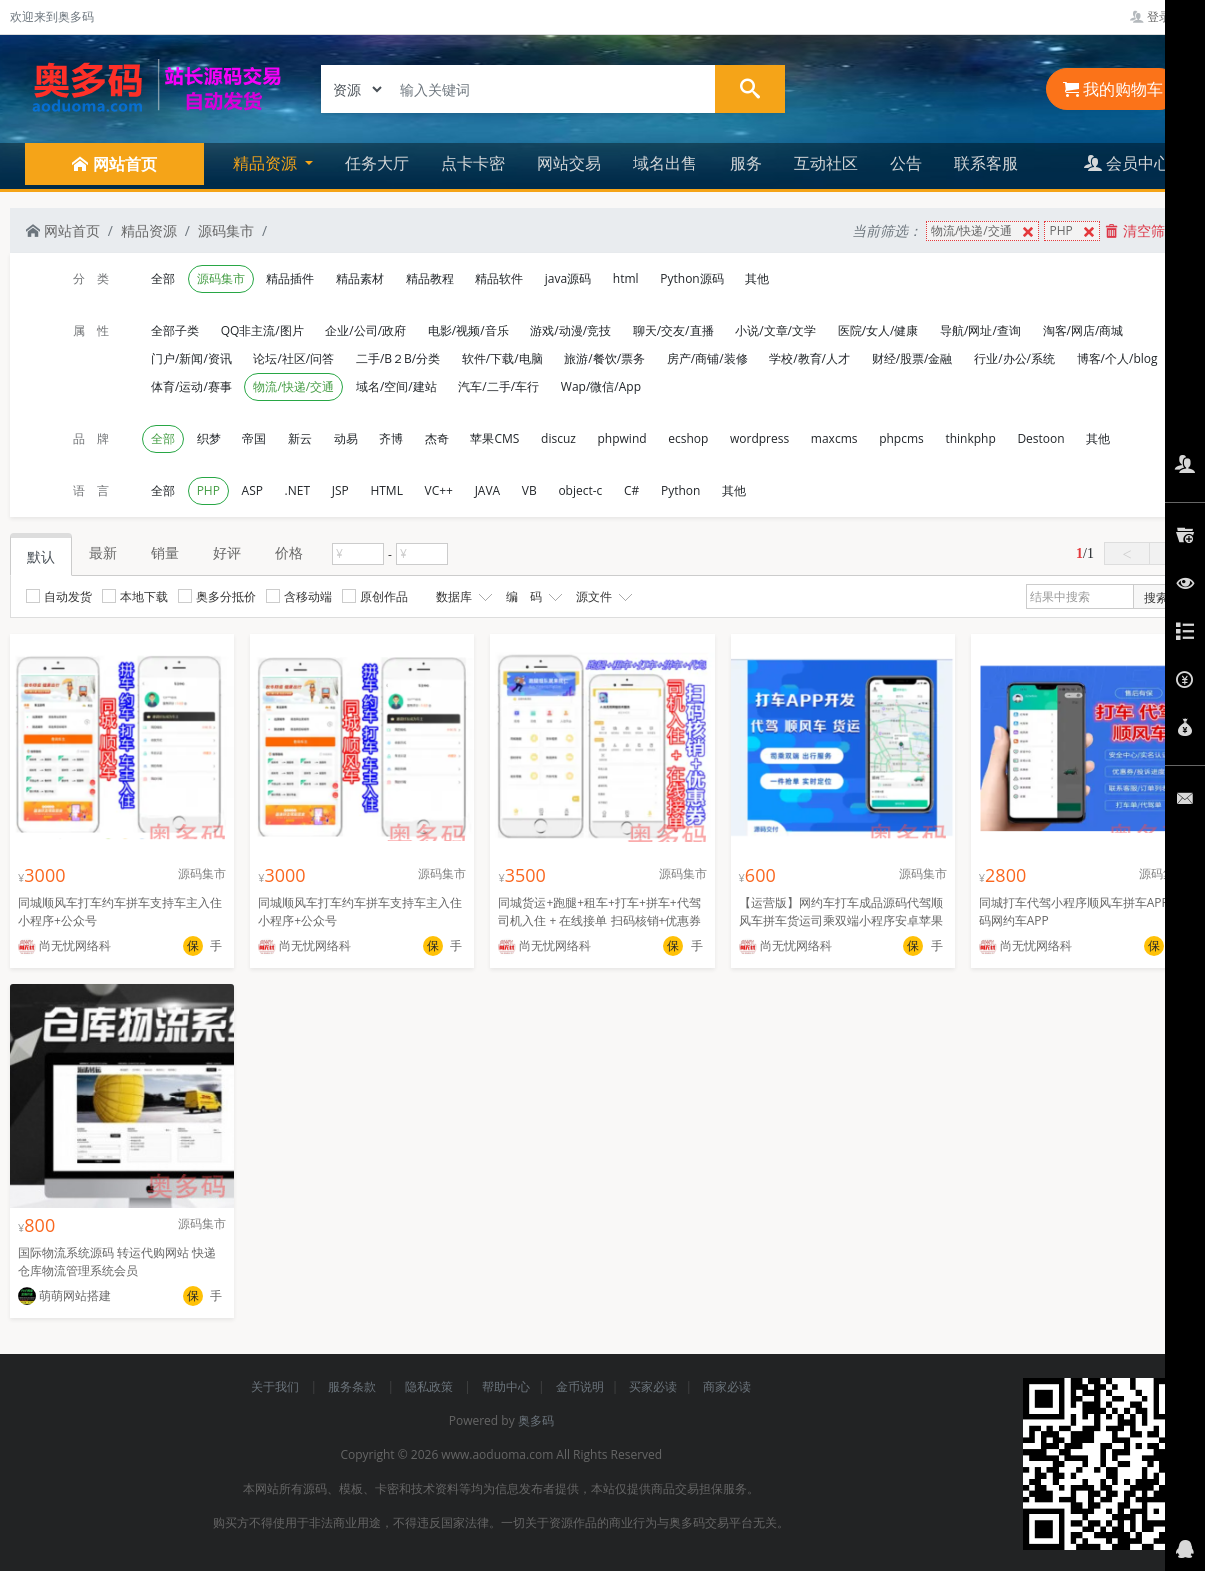  What do you see at coordinates (841, 920) in the screenshot?
I see `【运营版】网约车打车成品源码代驾顺风车拼车货运司乘双端小程序安卓苹果混合开发` at bounding box center [841, 920].